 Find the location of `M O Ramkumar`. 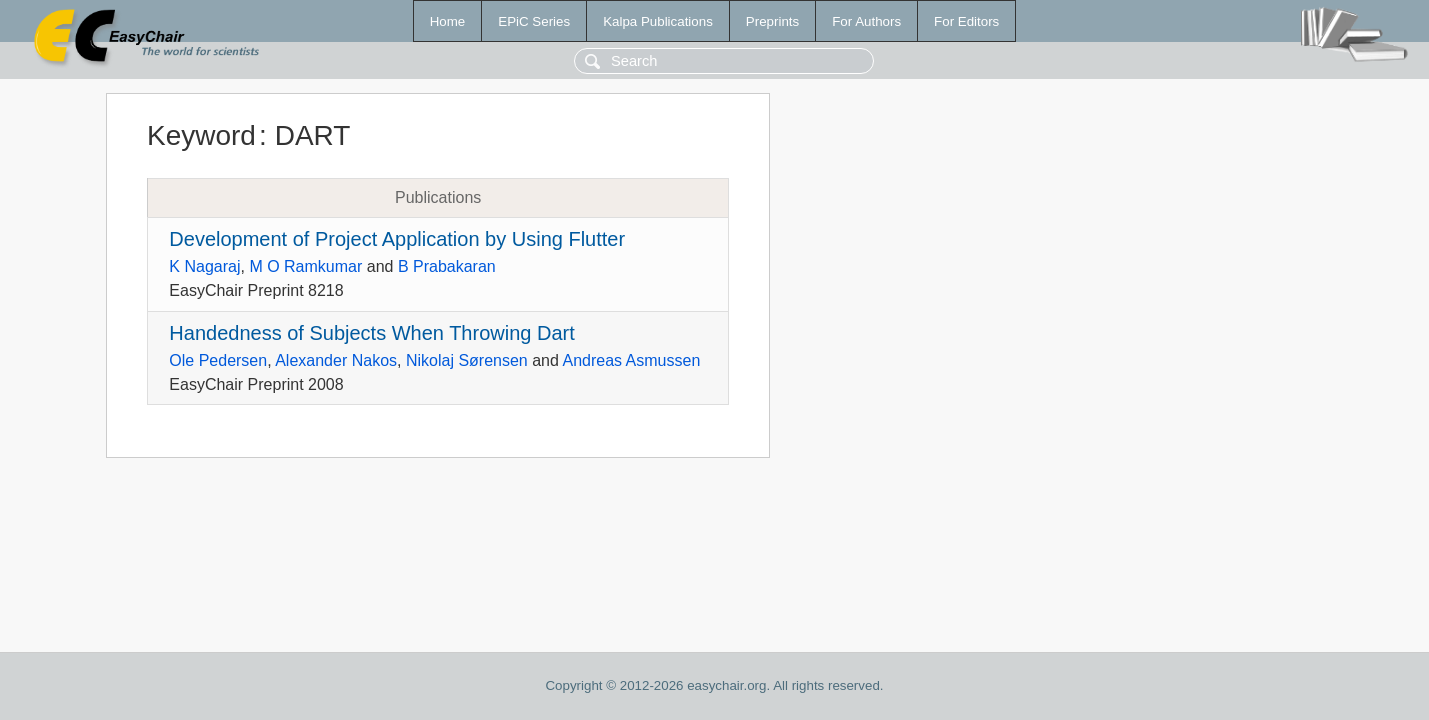

M O Ramkumar is located at coordinates (305, 266).